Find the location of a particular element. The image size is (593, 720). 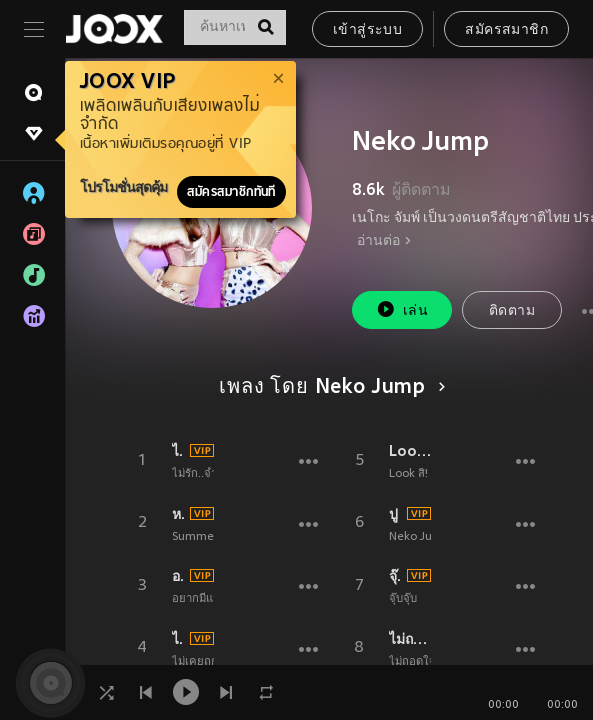

ติดตาม is located at coordinates (512, 311).